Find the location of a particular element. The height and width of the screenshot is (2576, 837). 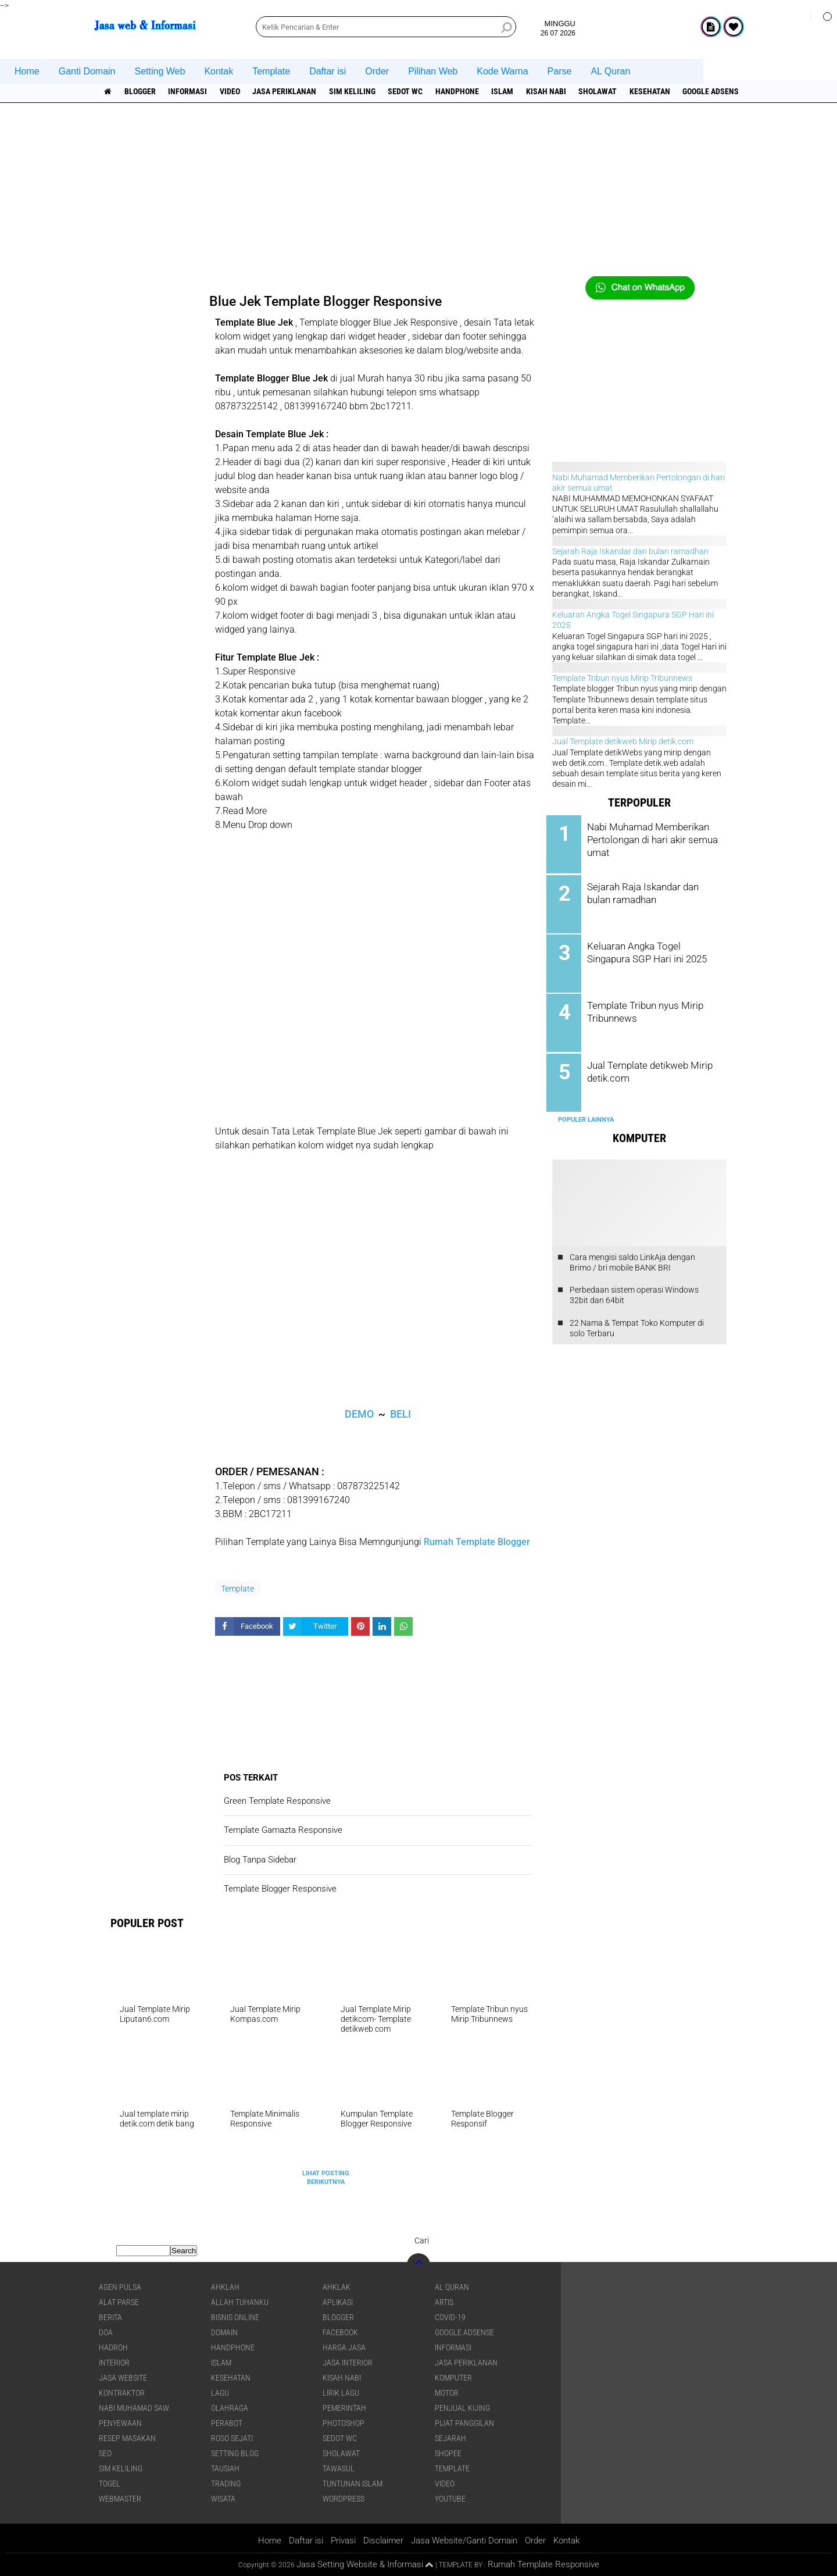

[backtotop] is located at coordinates (418, 2265).